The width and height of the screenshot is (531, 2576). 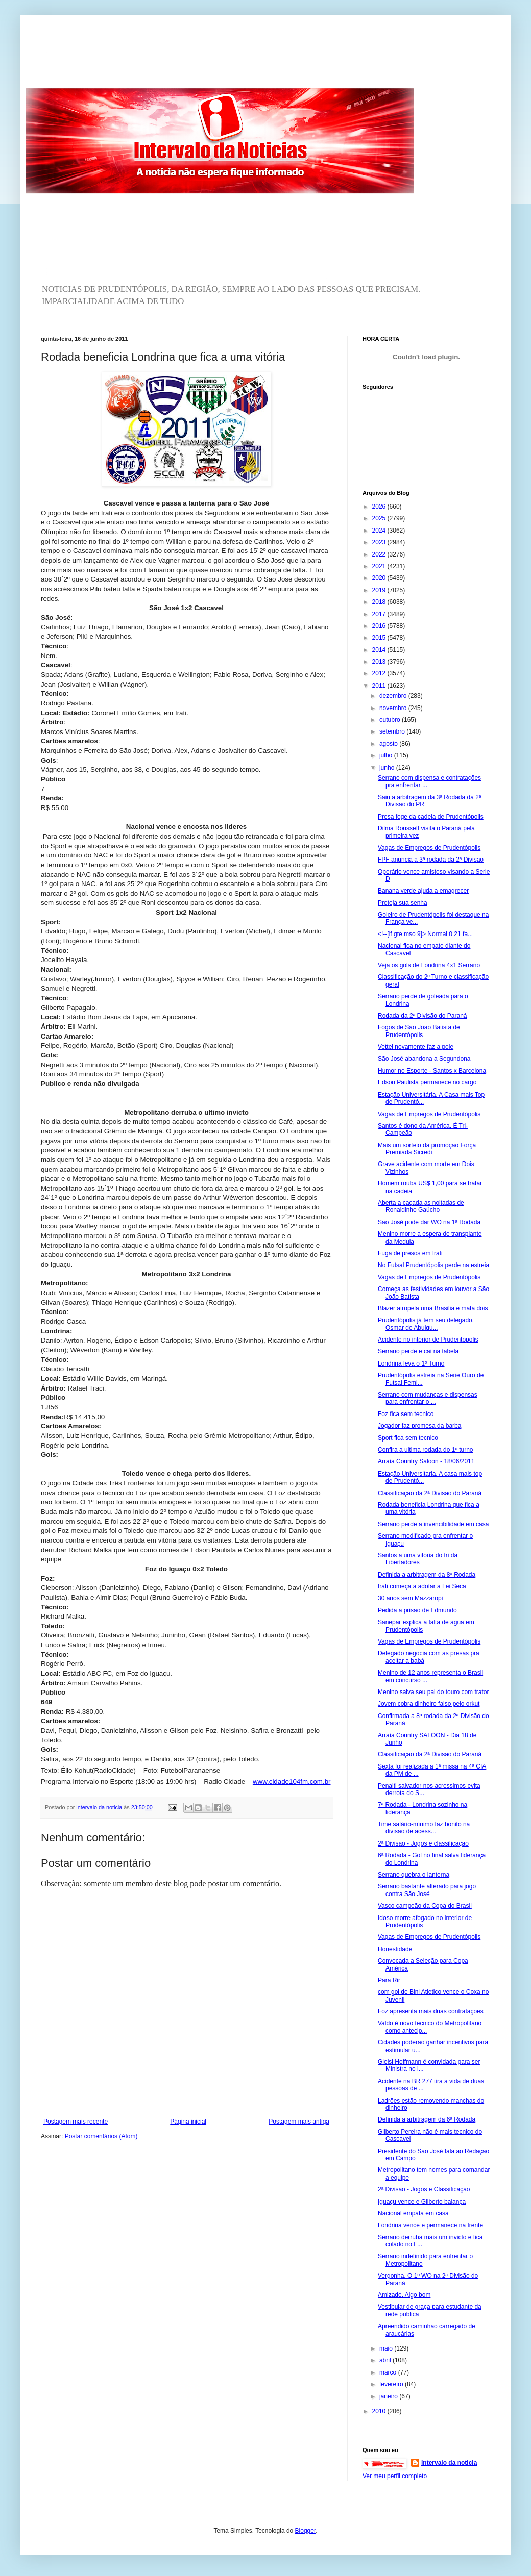 I want to click on Banana verde ajuda a emagrecer, so click(x=423, y=890).